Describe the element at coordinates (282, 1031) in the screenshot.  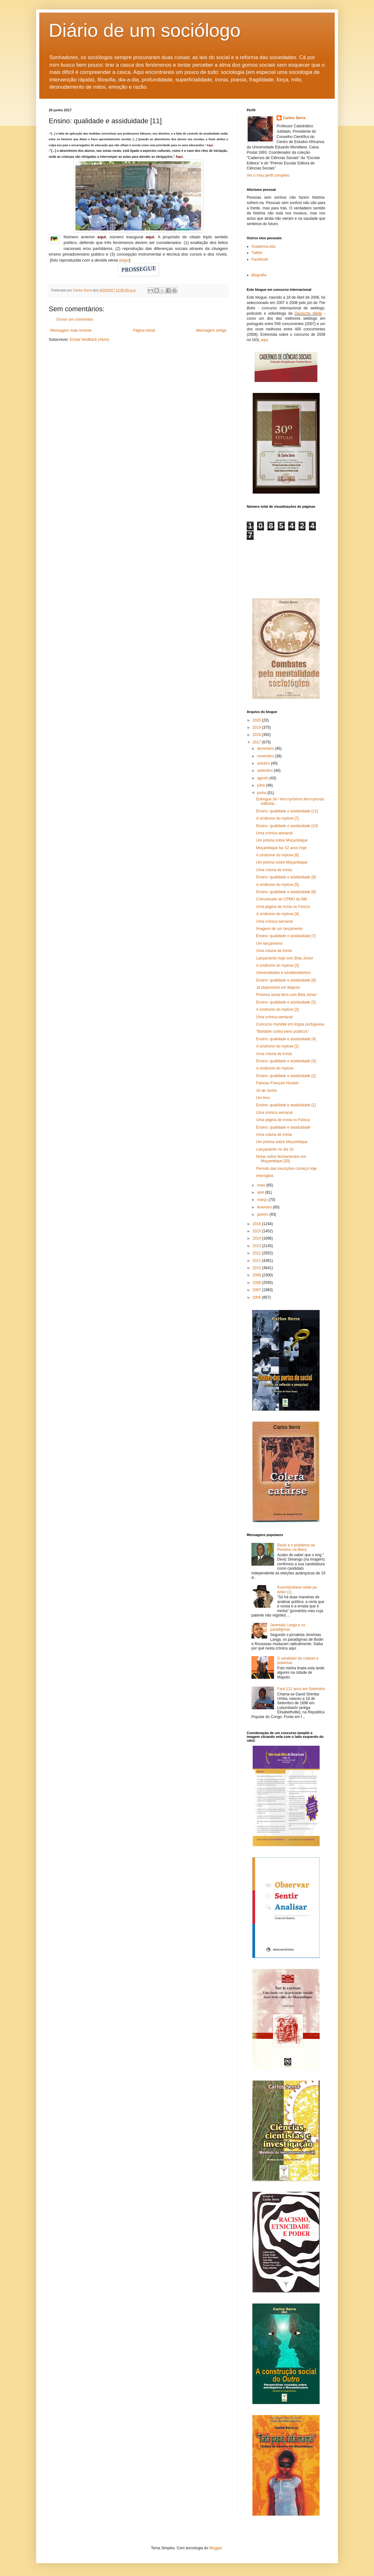
I see `"Barbárie contra bens públicos"` at that location.